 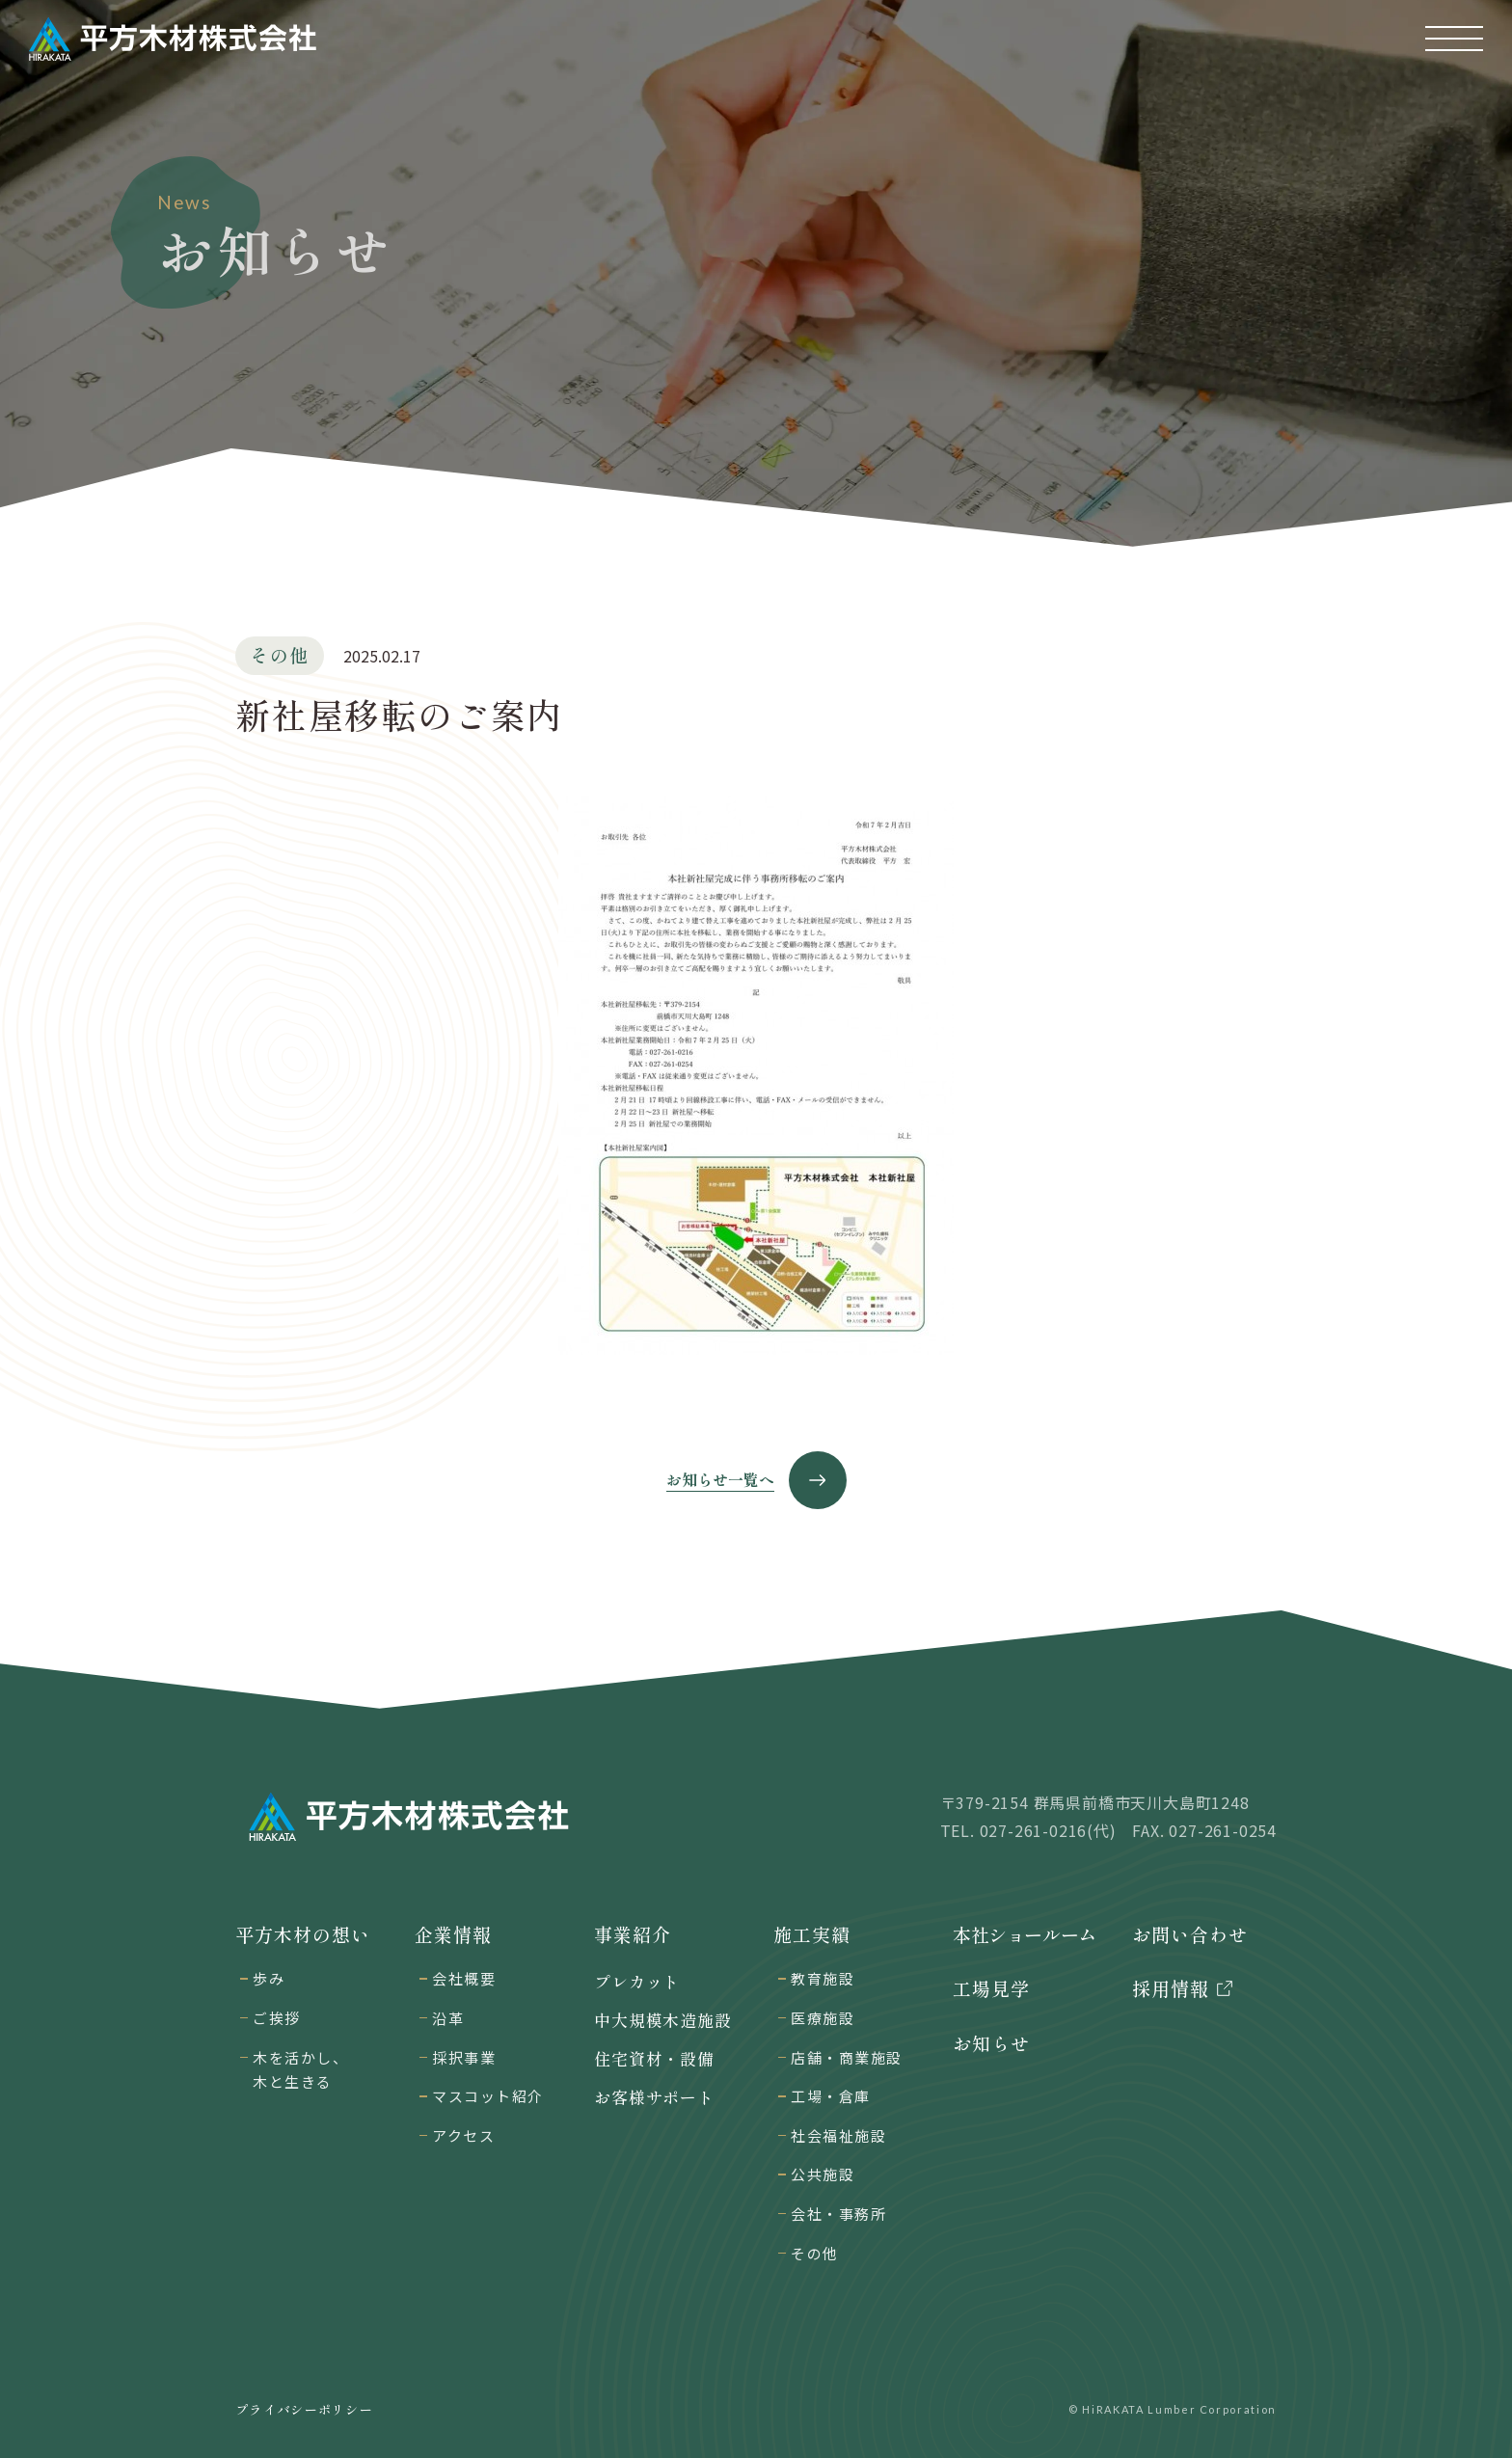 What do you see at coordinates (838, 2135) in the screenshot?
I see `社会福祉施設` at bounding box center [838, 2135].